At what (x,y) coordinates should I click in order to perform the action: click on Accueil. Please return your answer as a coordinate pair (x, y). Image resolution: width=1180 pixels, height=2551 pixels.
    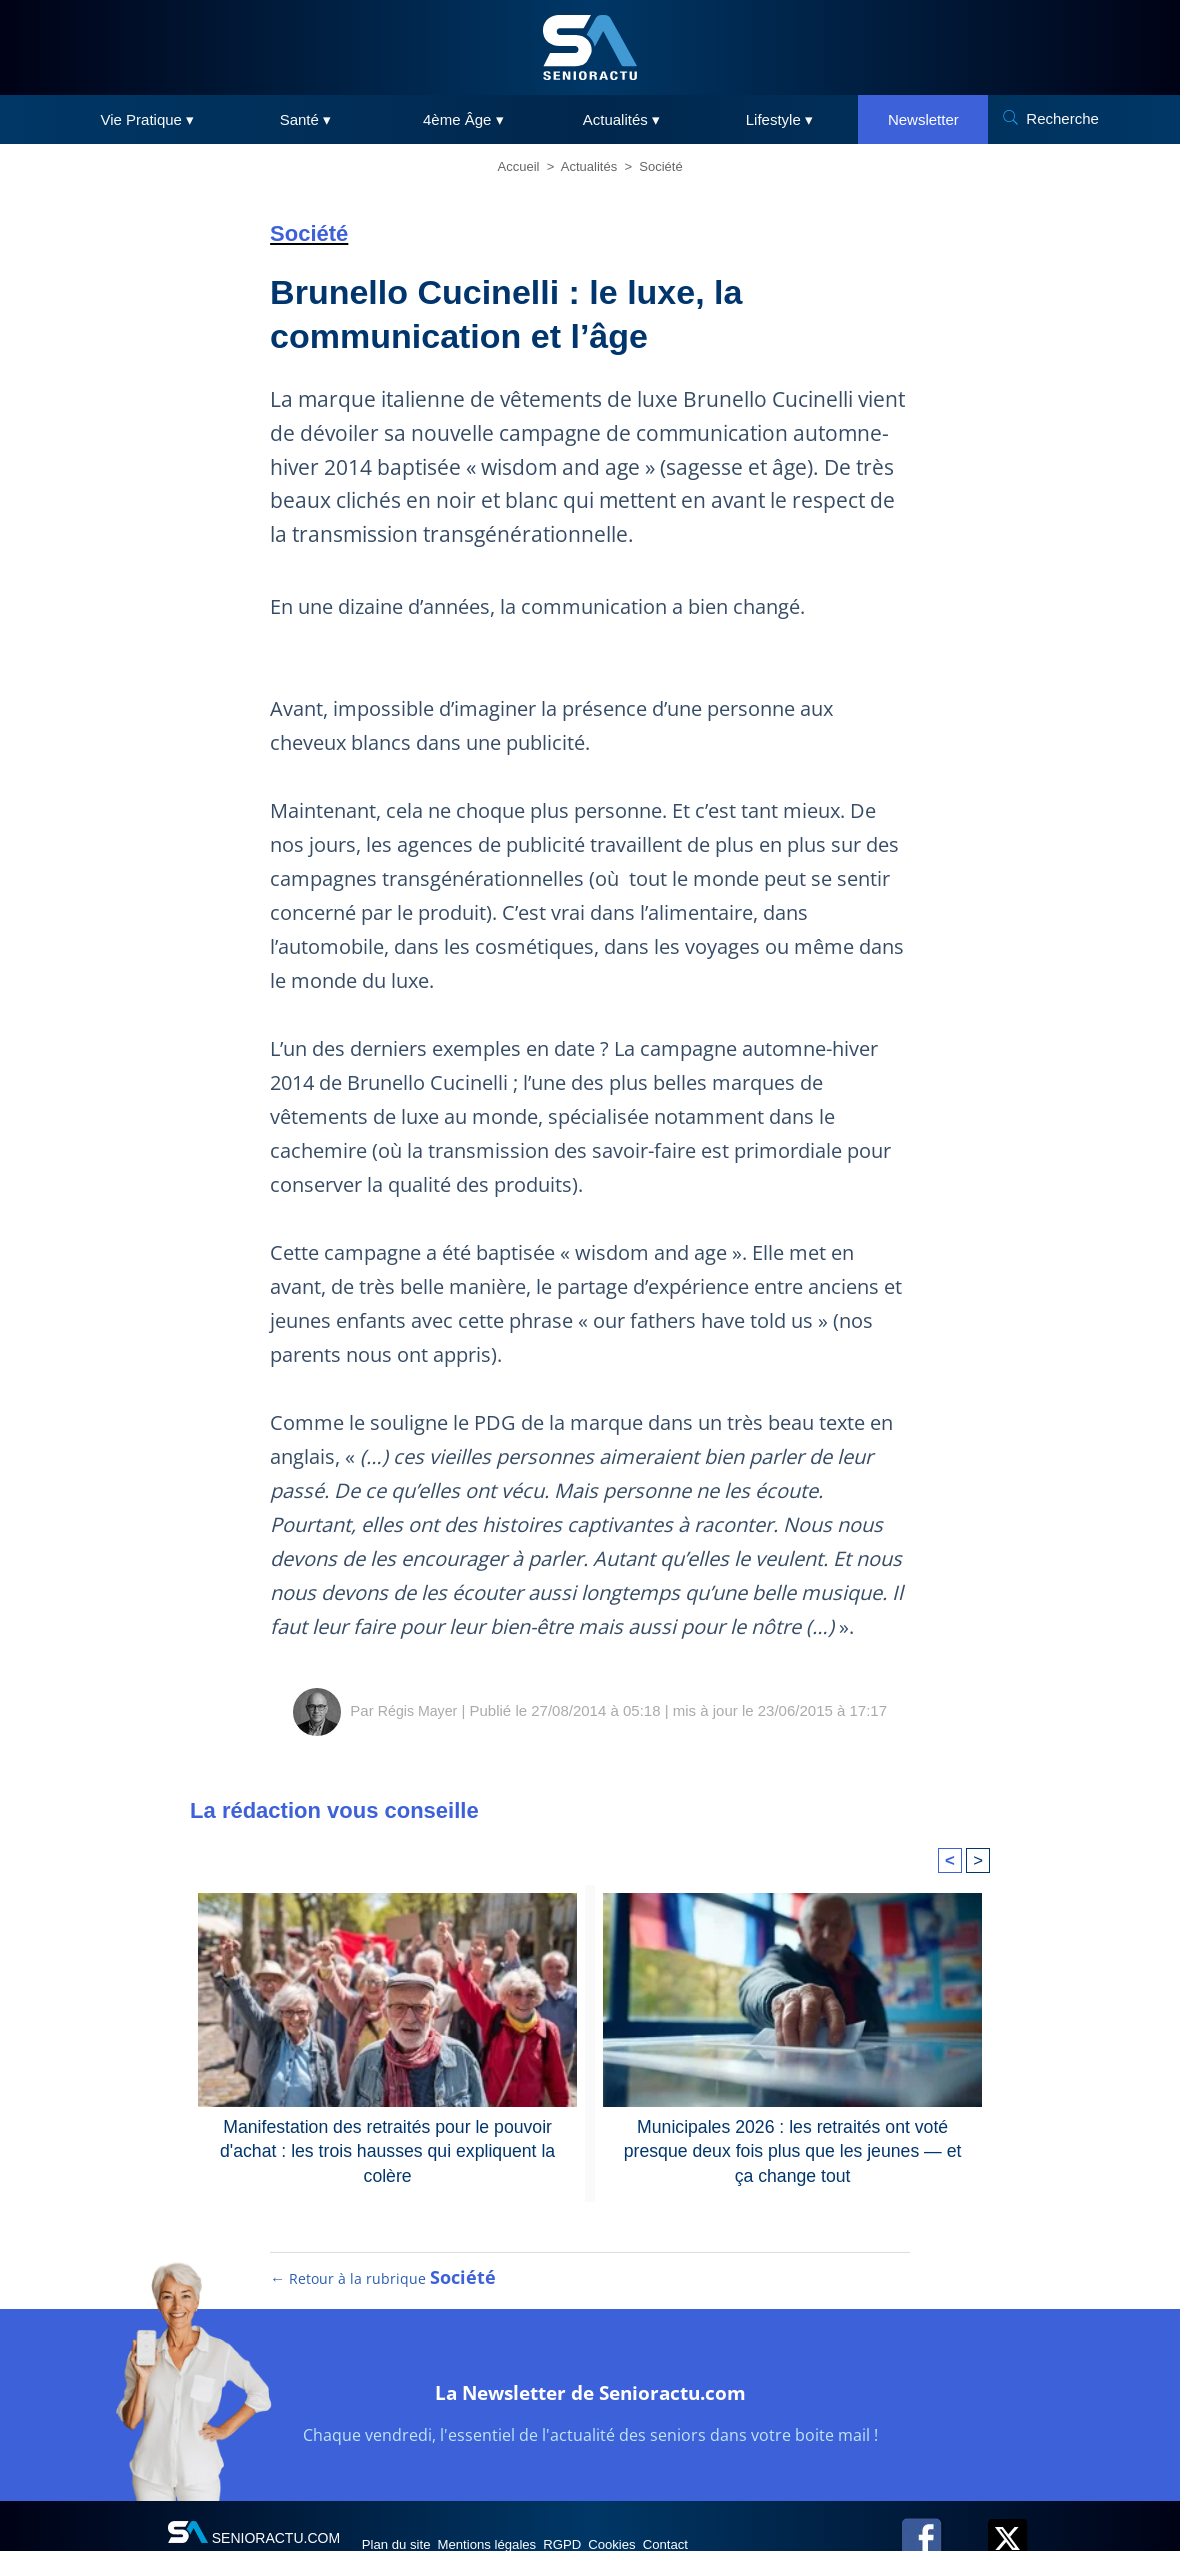
    Looking at the image, I should click on (519, 166).